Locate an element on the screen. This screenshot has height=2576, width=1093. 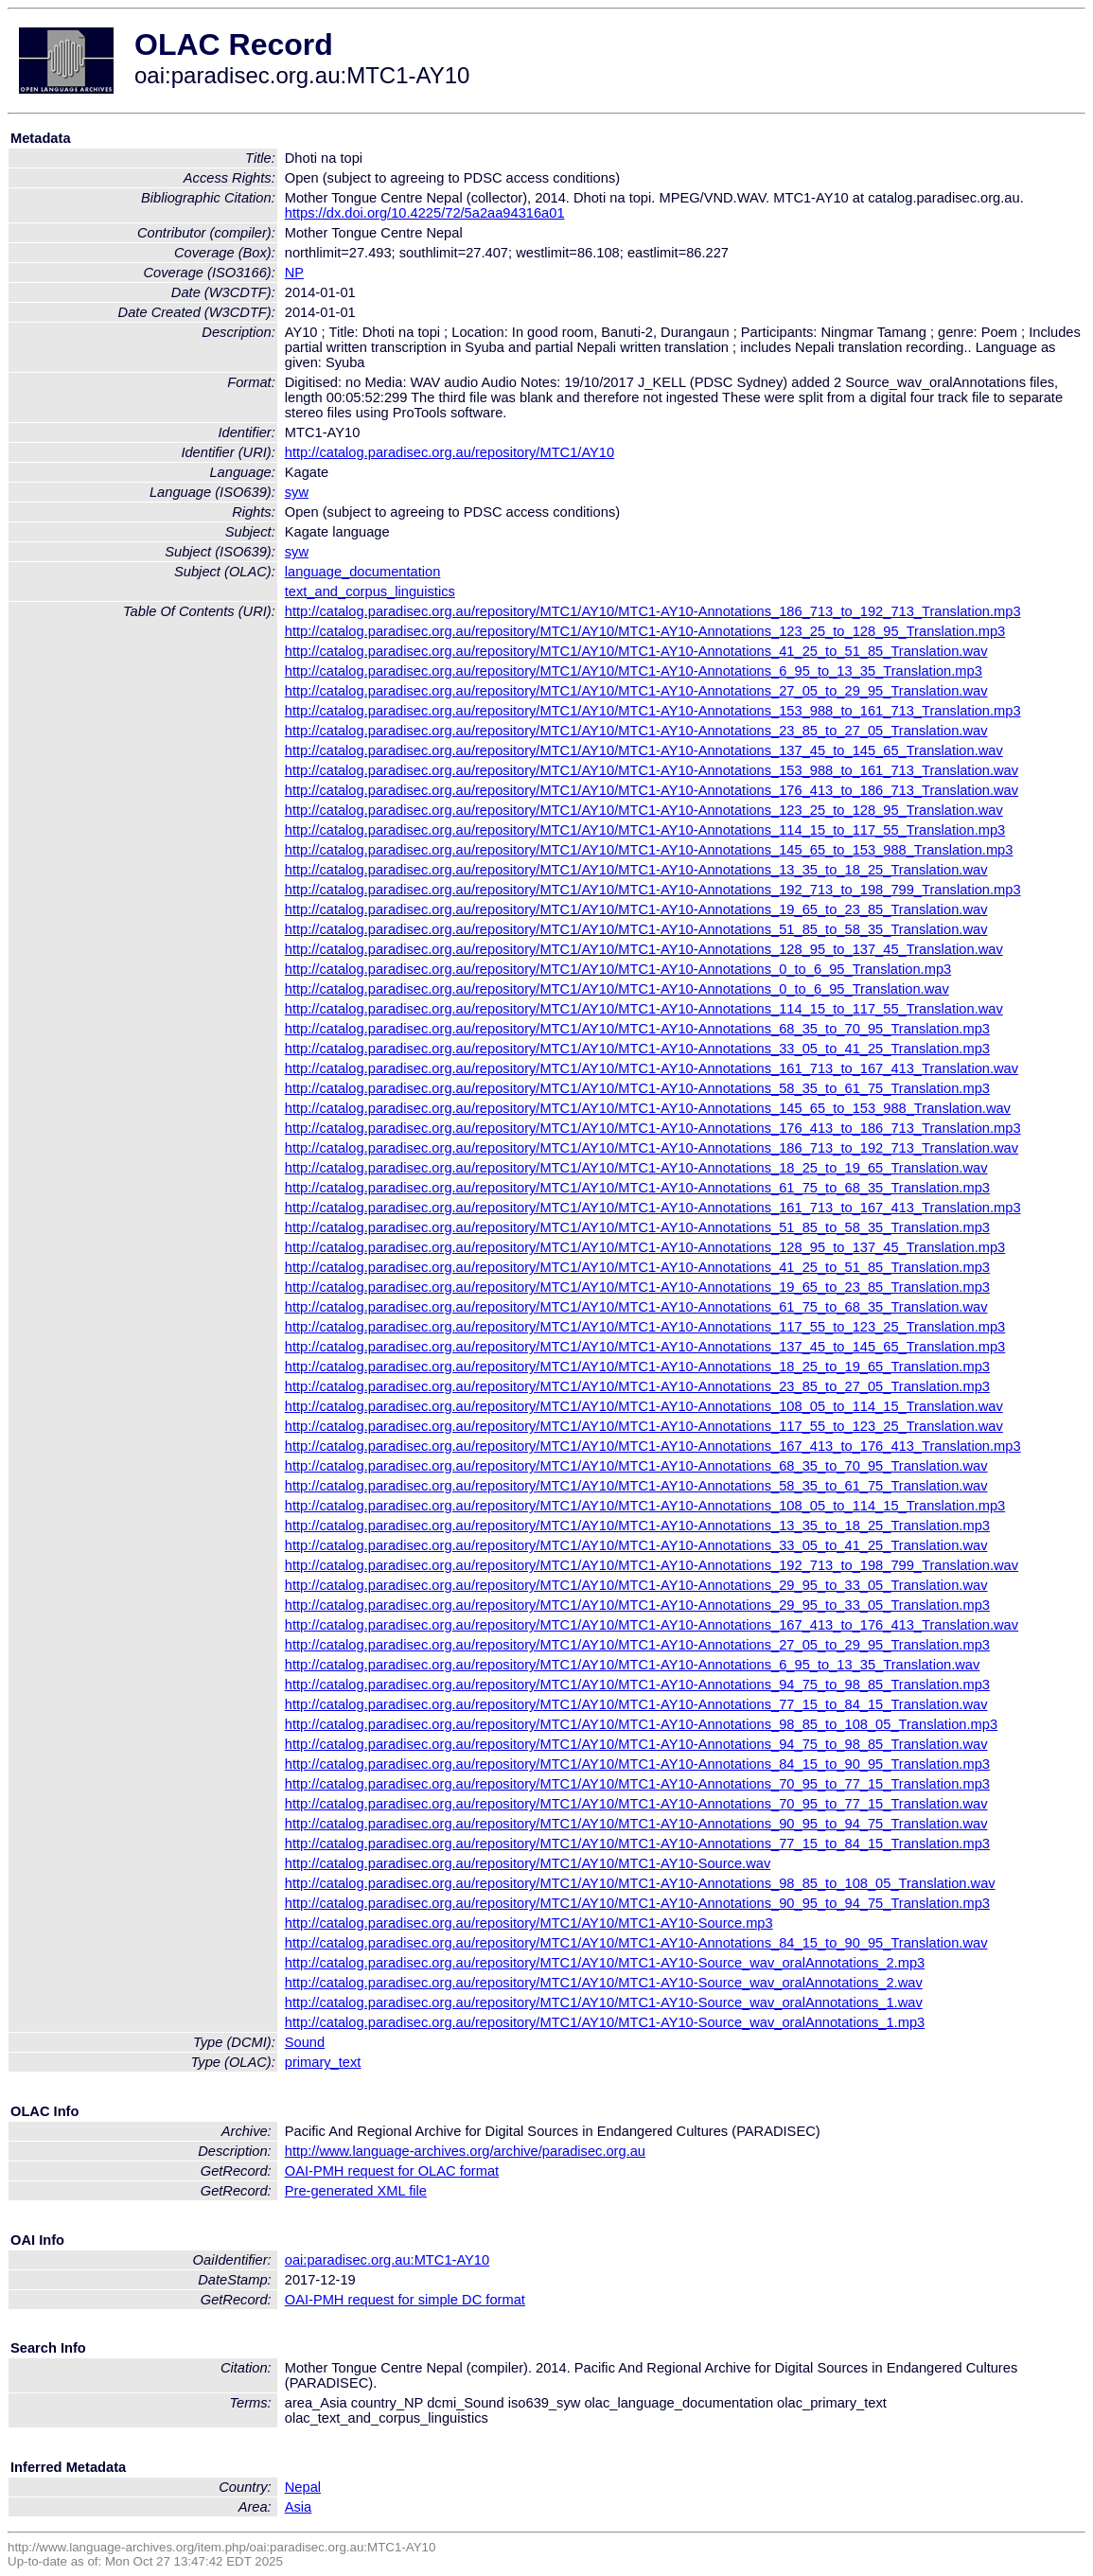
http://catalog.paradisec.org.au/repository/MTC1/AY10/MTC1-AY10-Annotations_68_35_to_70_95_Translation.mp3 is located at coordinates (637, 1028).